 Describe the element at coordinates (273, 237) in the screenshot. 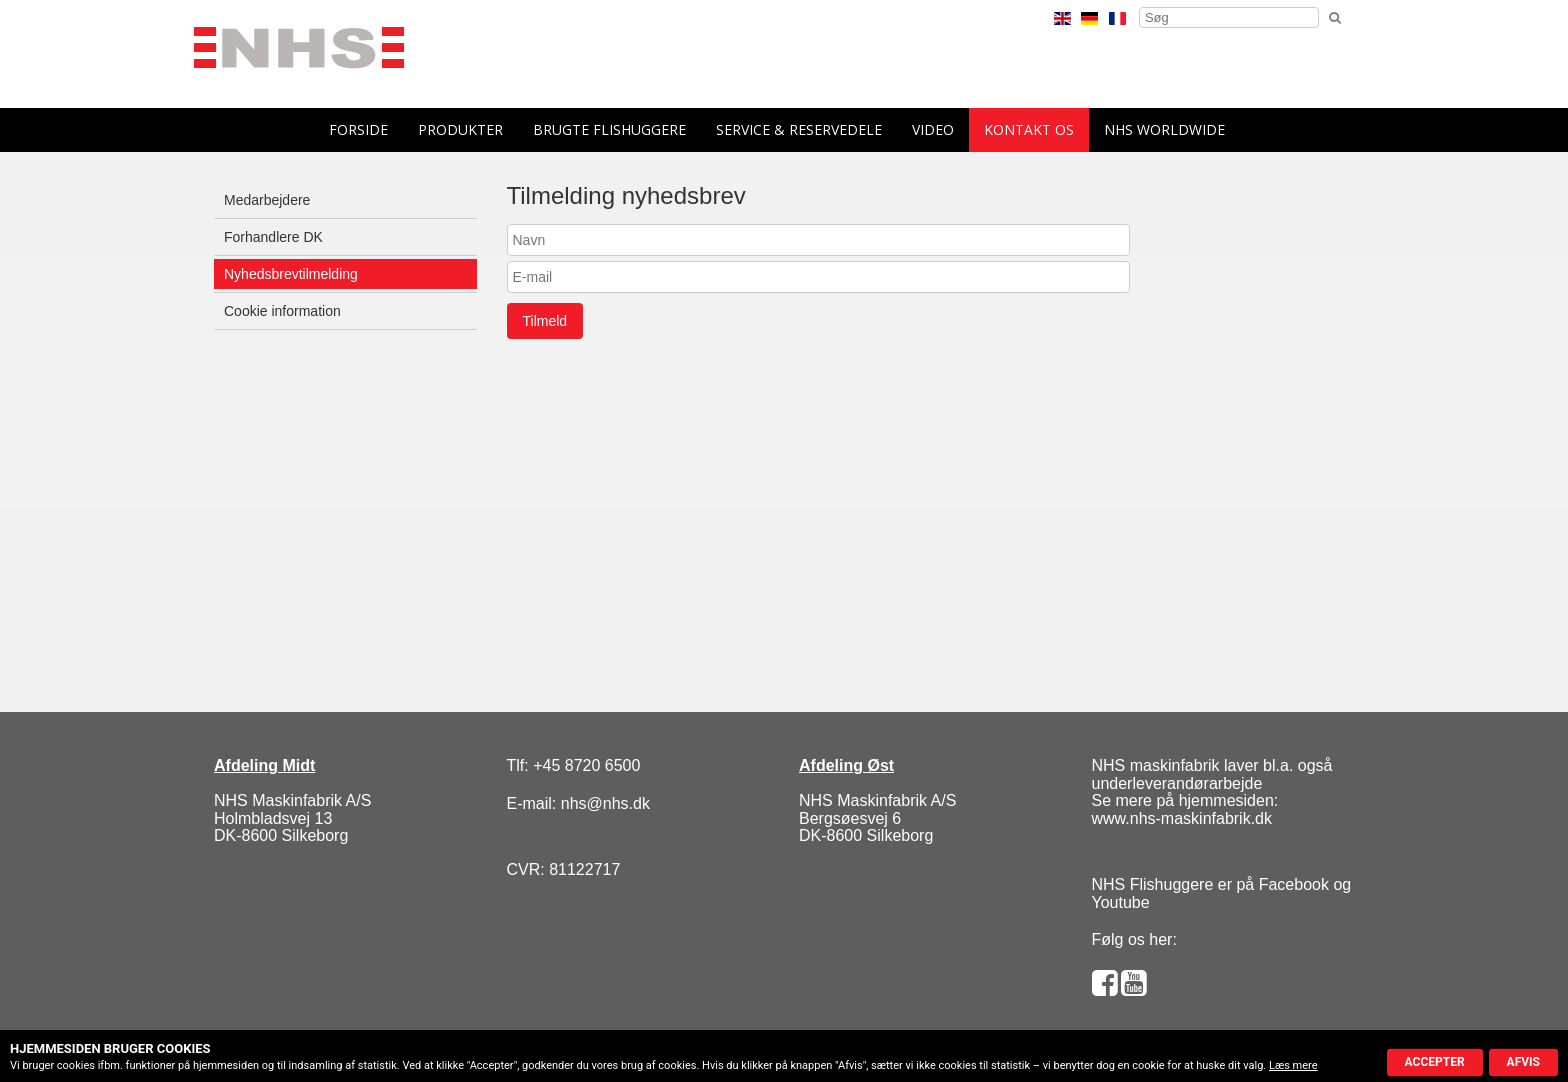

I see `Forhandlere DK` at that location.